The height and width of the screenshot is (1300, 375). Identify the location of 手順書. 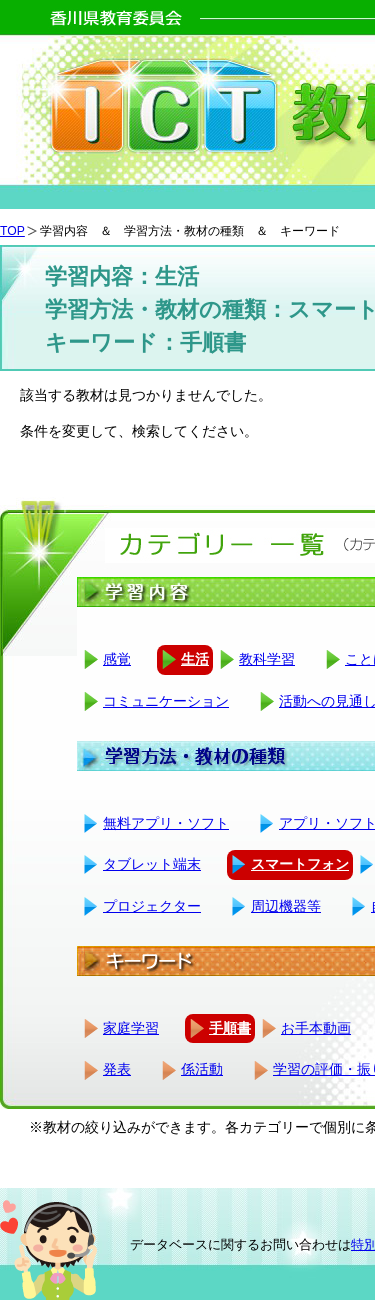
(230, 1028).